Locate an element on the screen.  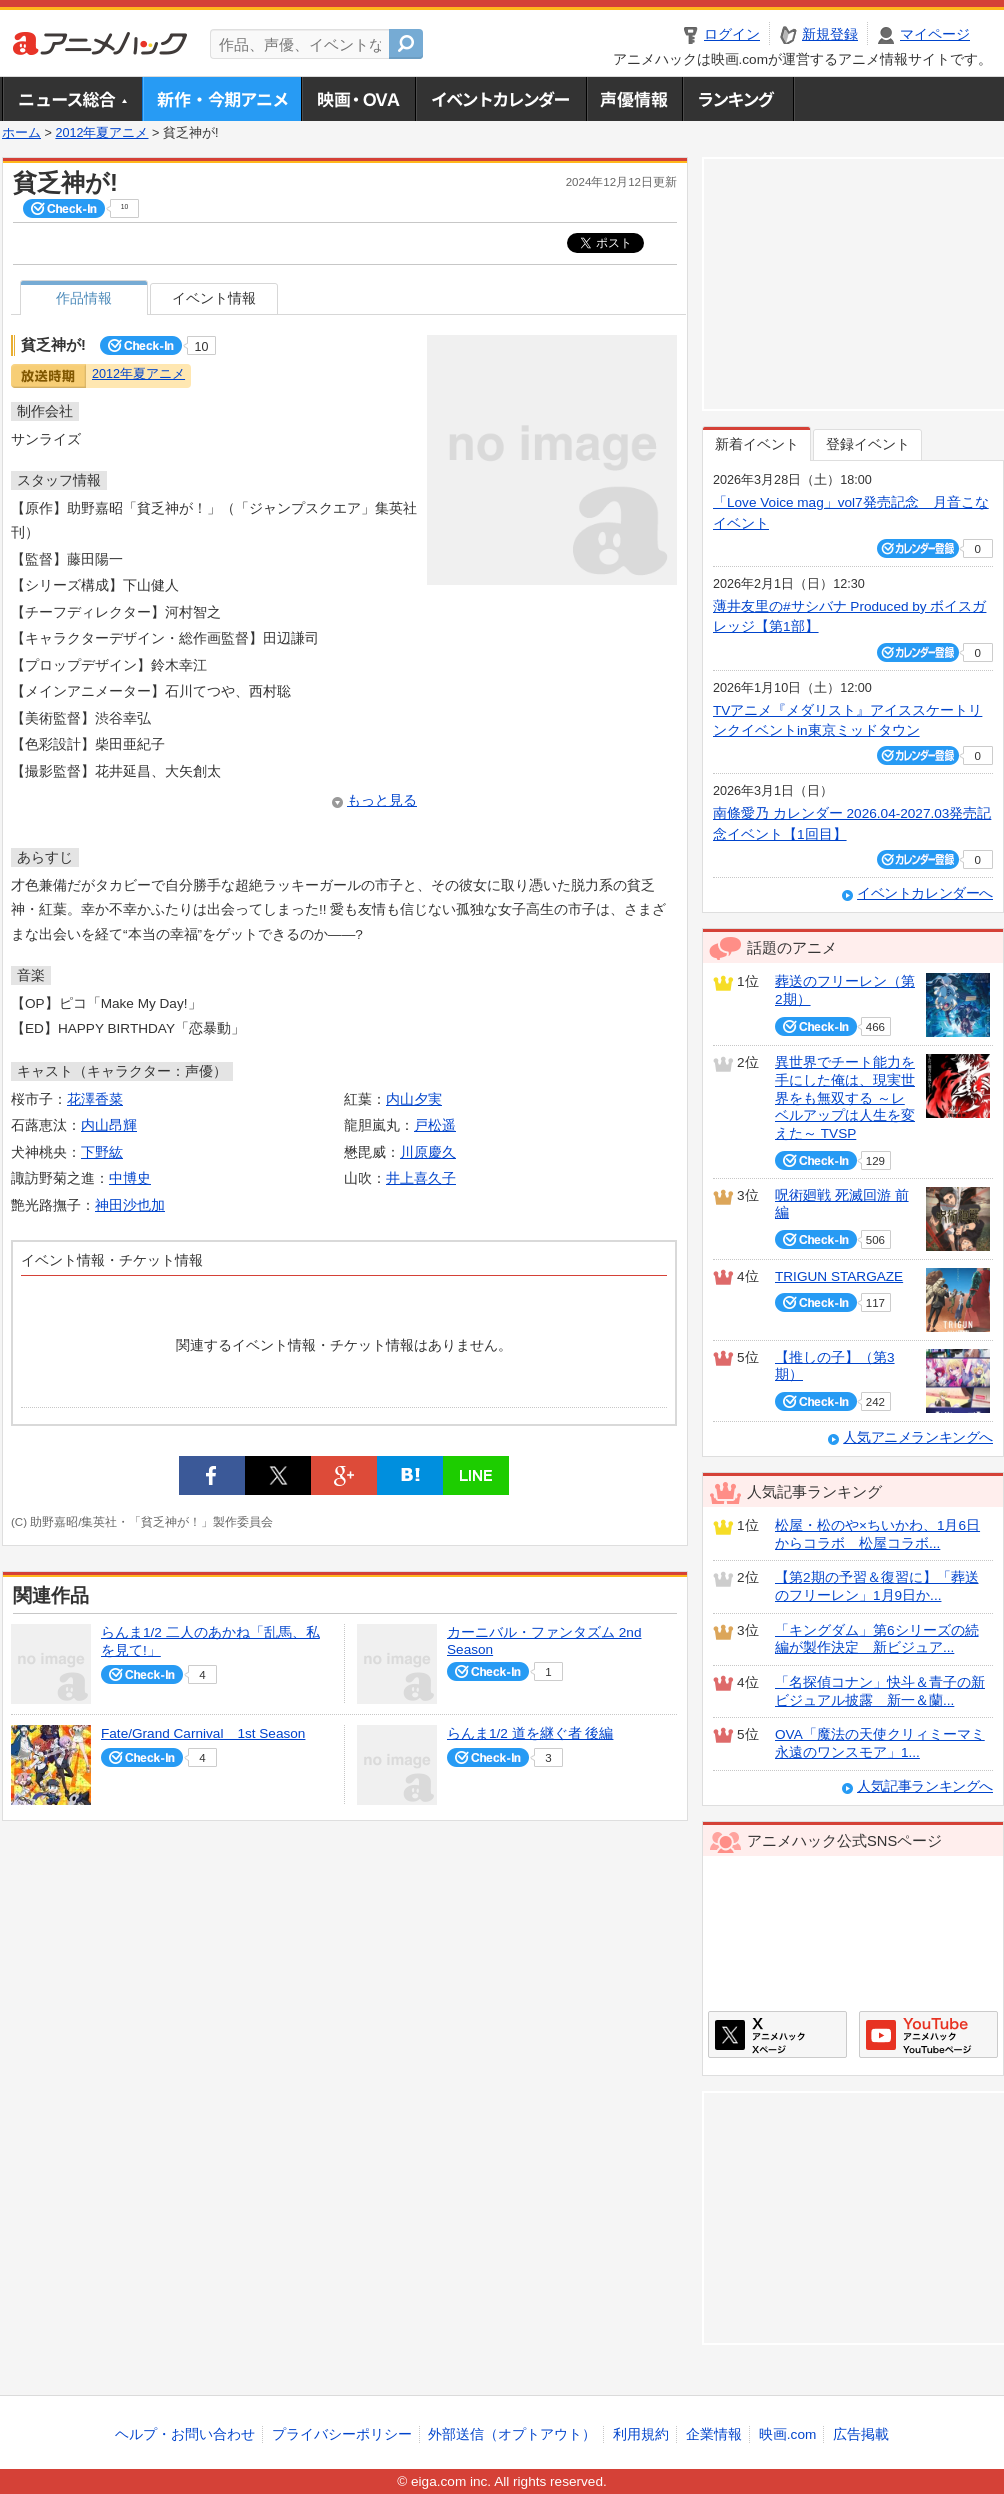
マイページ is located at coordinates (935, 34).